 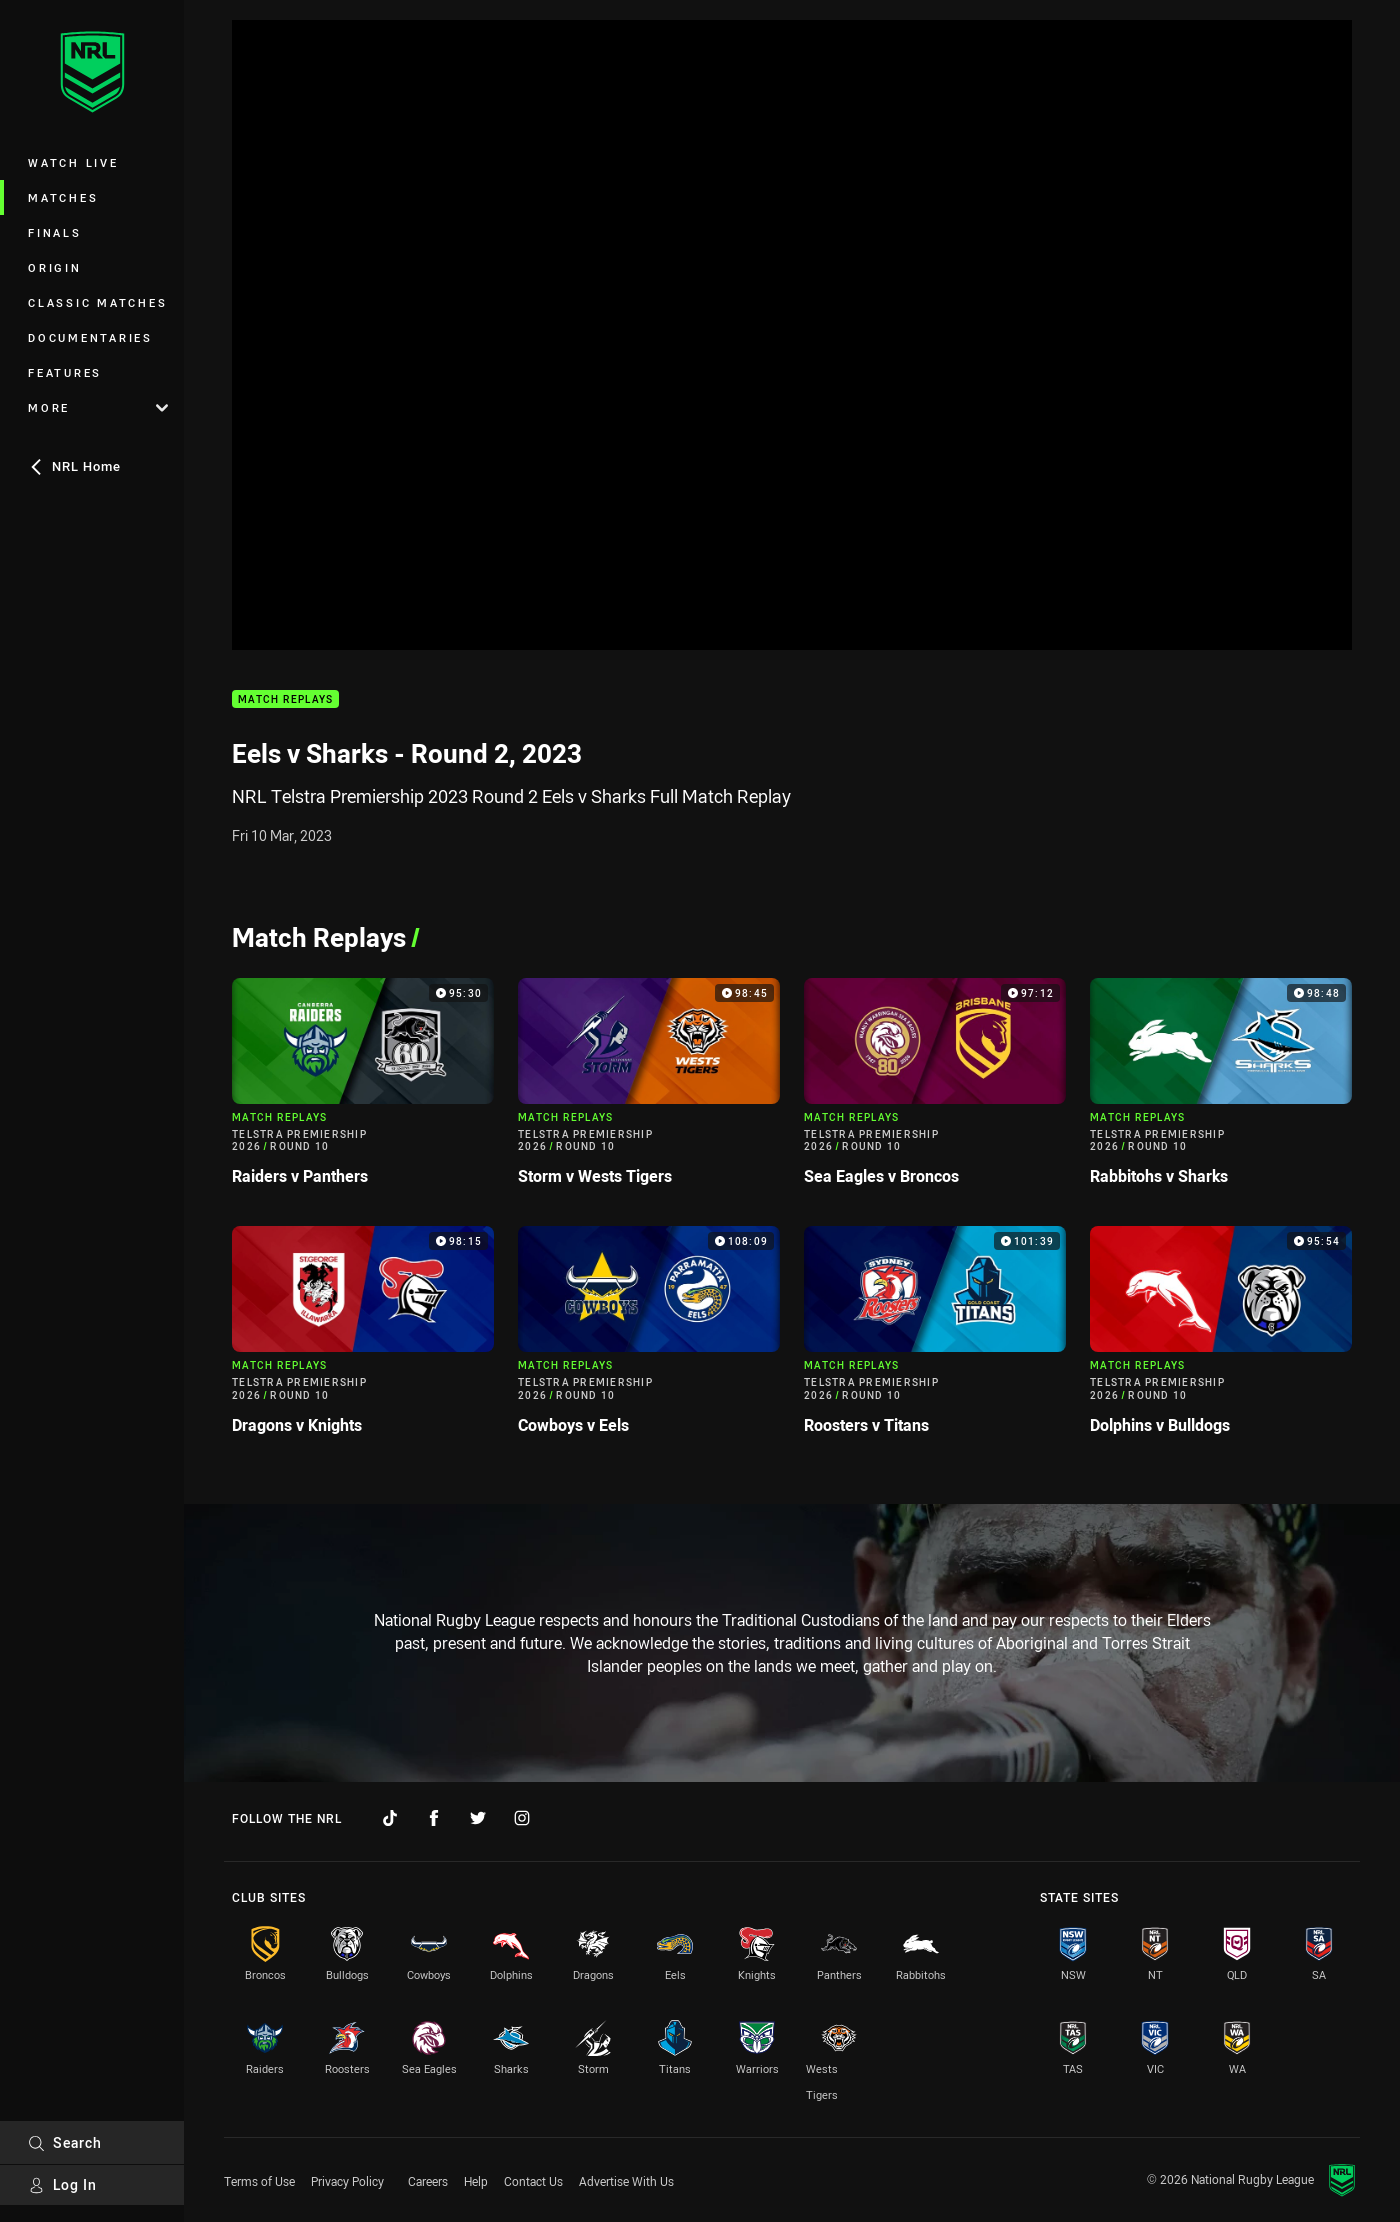 What do you see at coordinates (476, 2181) in the screenshot?
I see `Help` at bounding box center [476, 2181].